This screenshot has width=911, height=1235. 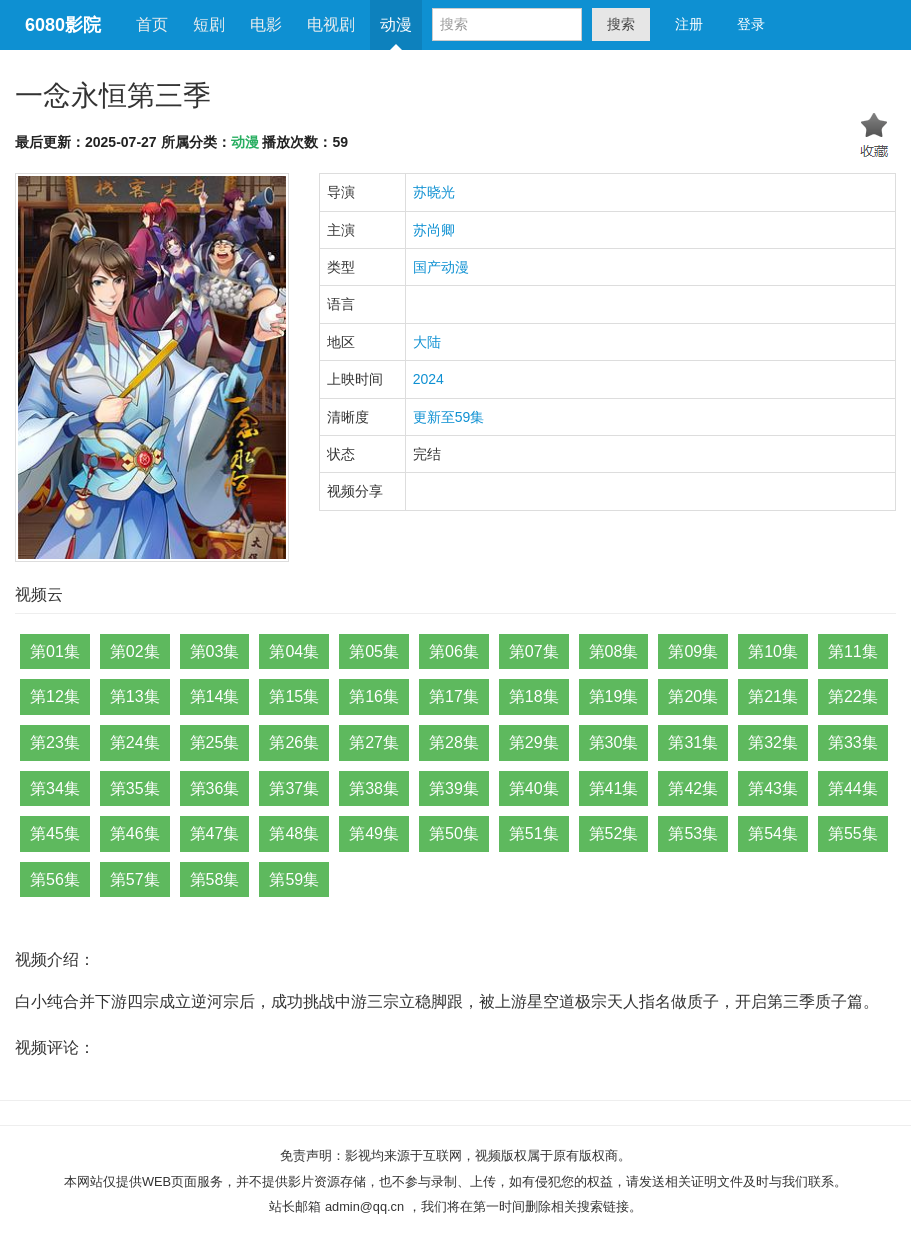 I want to click on 首页, so click(x=152, y=24).